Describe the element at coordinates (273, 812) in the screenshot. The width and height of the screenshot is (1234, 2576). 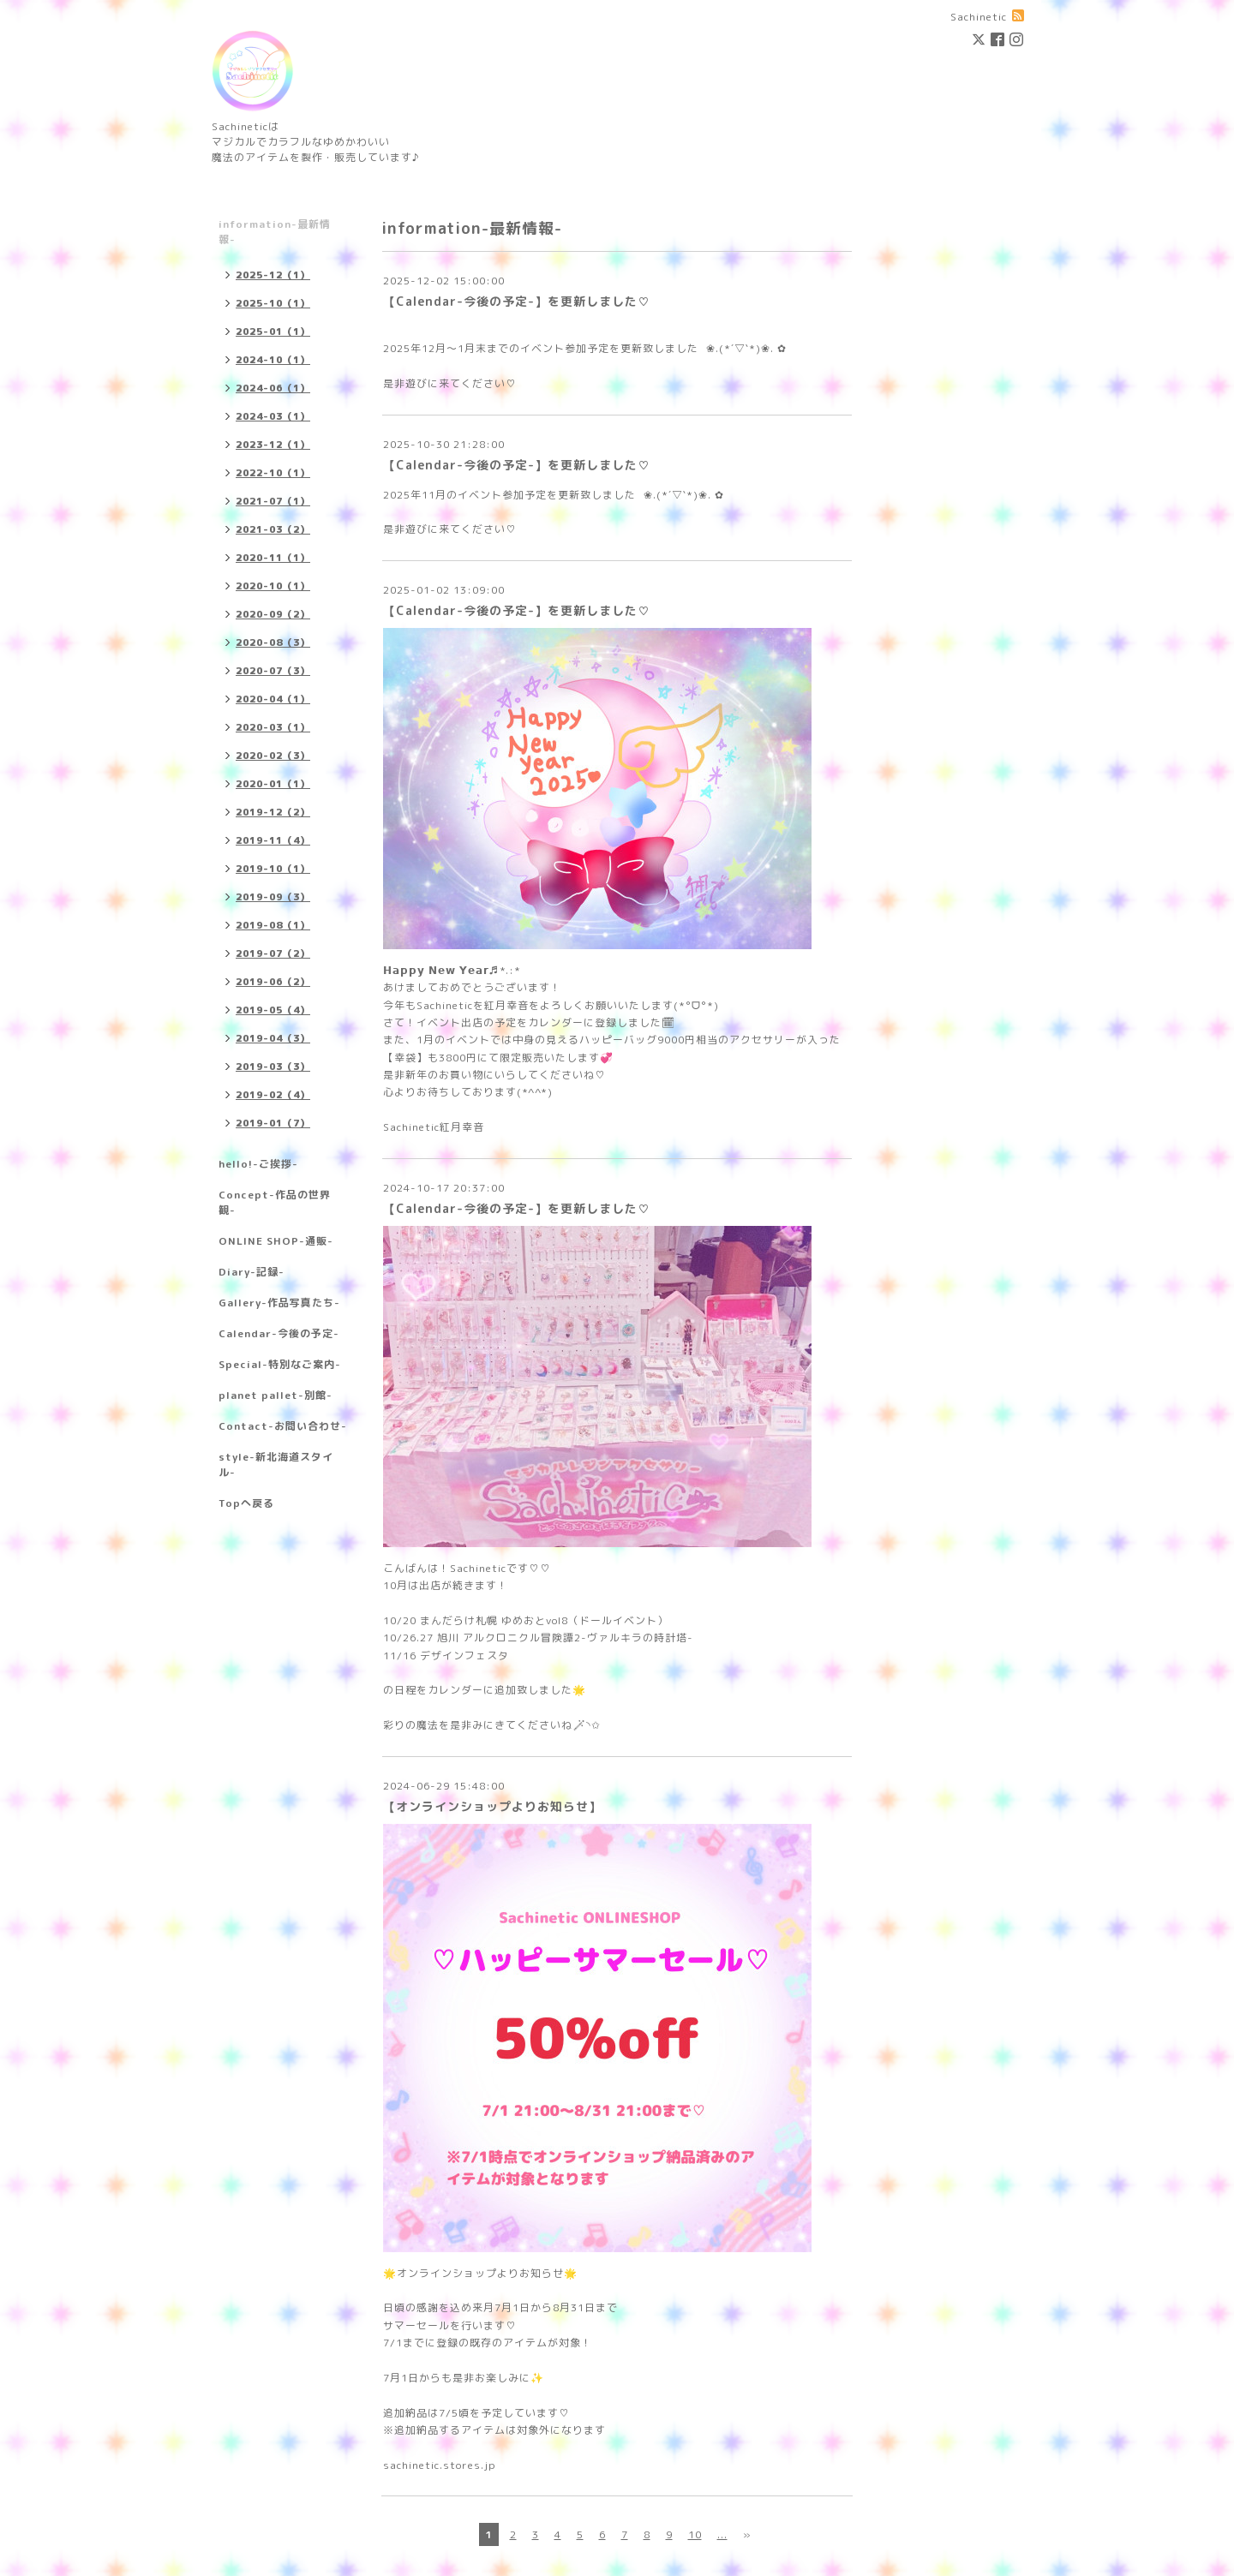
I see `2019-12（2）` at that location.